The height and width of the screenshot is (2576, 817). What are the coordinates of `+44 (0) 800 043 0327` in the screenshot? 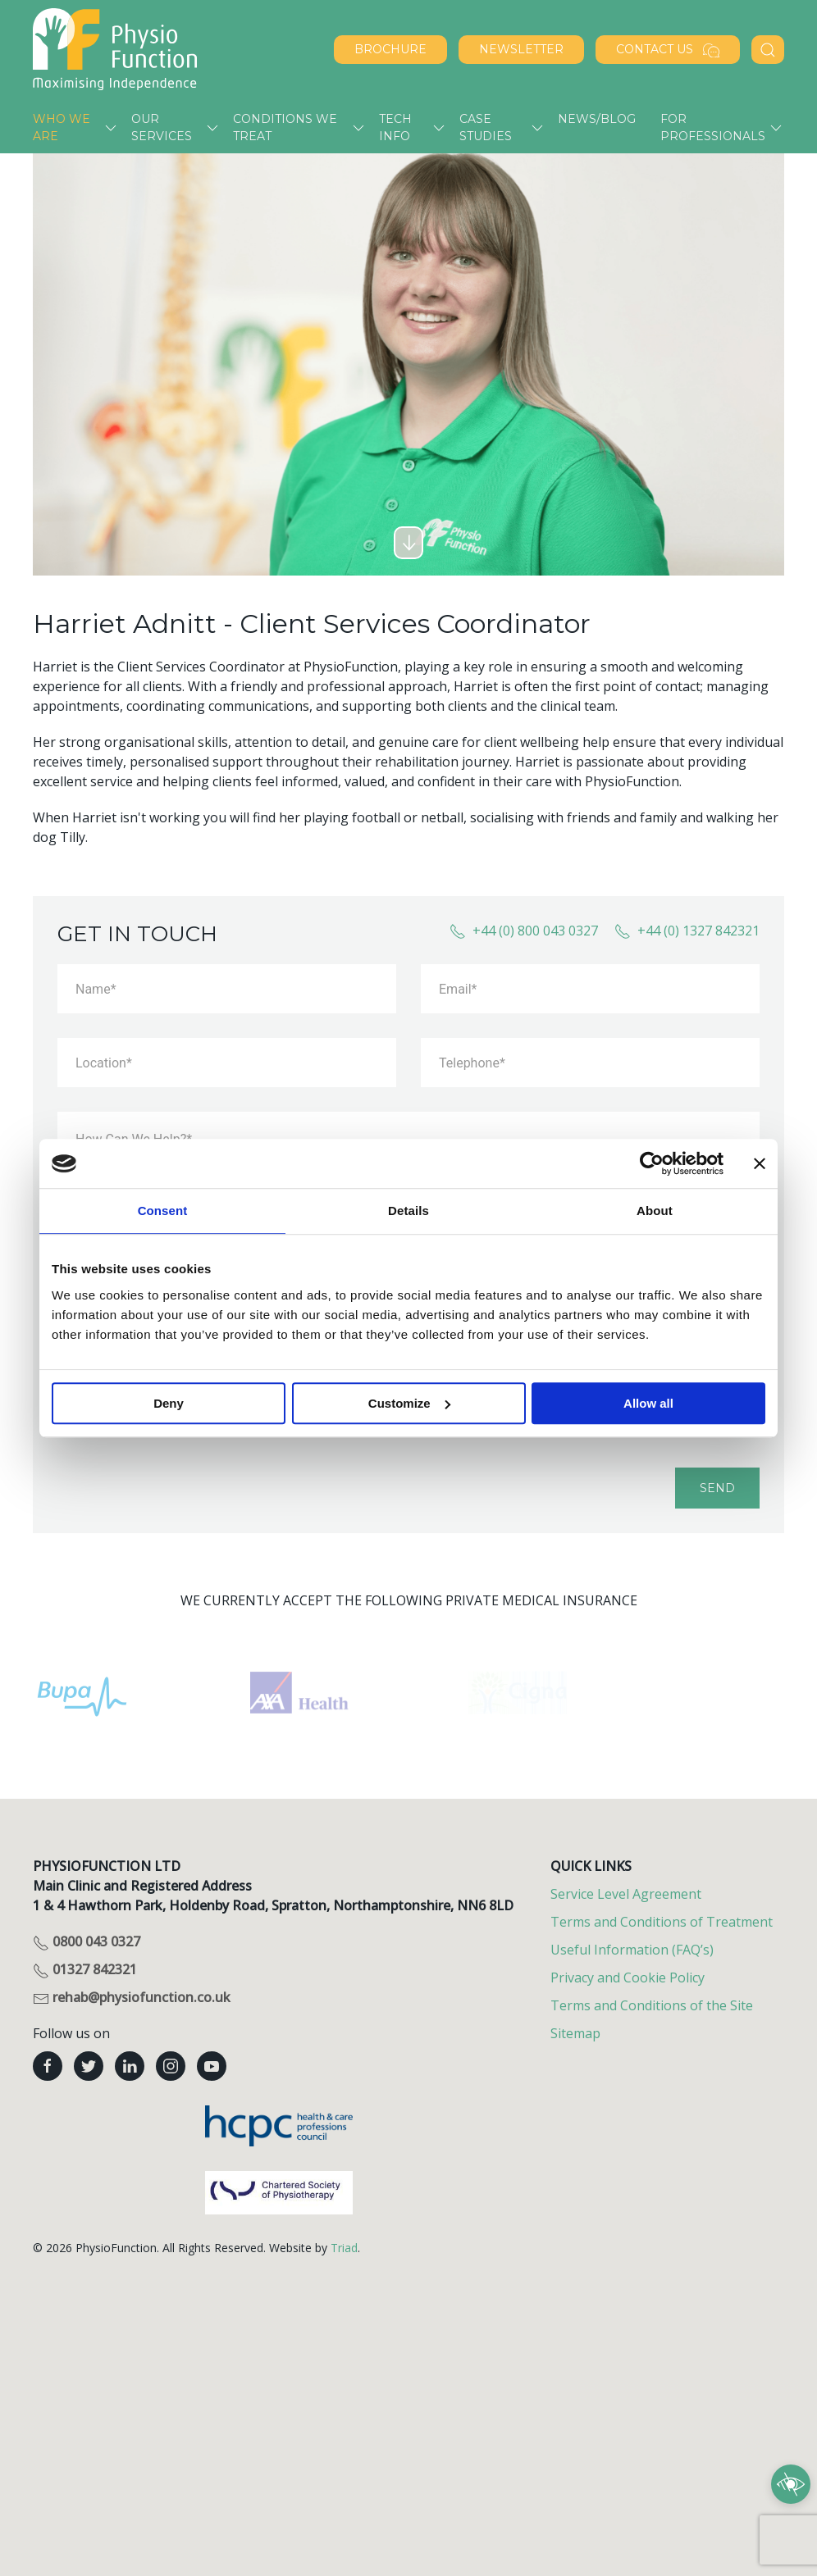 It's located at (524, 931).